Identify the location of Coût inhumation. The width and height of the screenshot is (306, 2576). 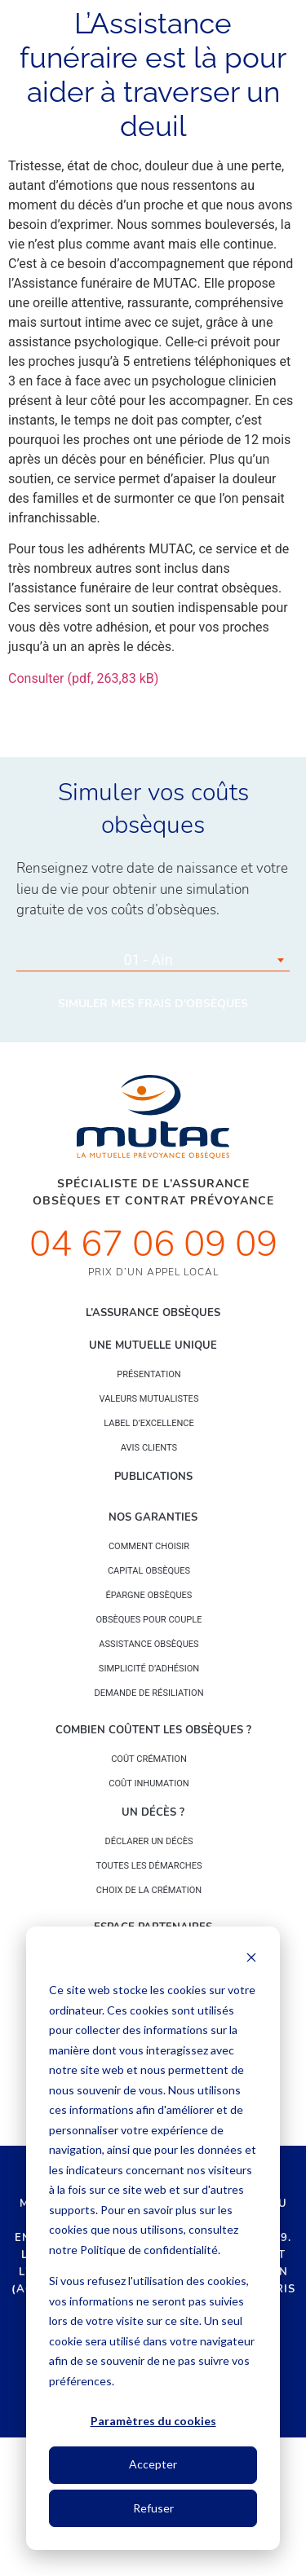
(148, 1783).